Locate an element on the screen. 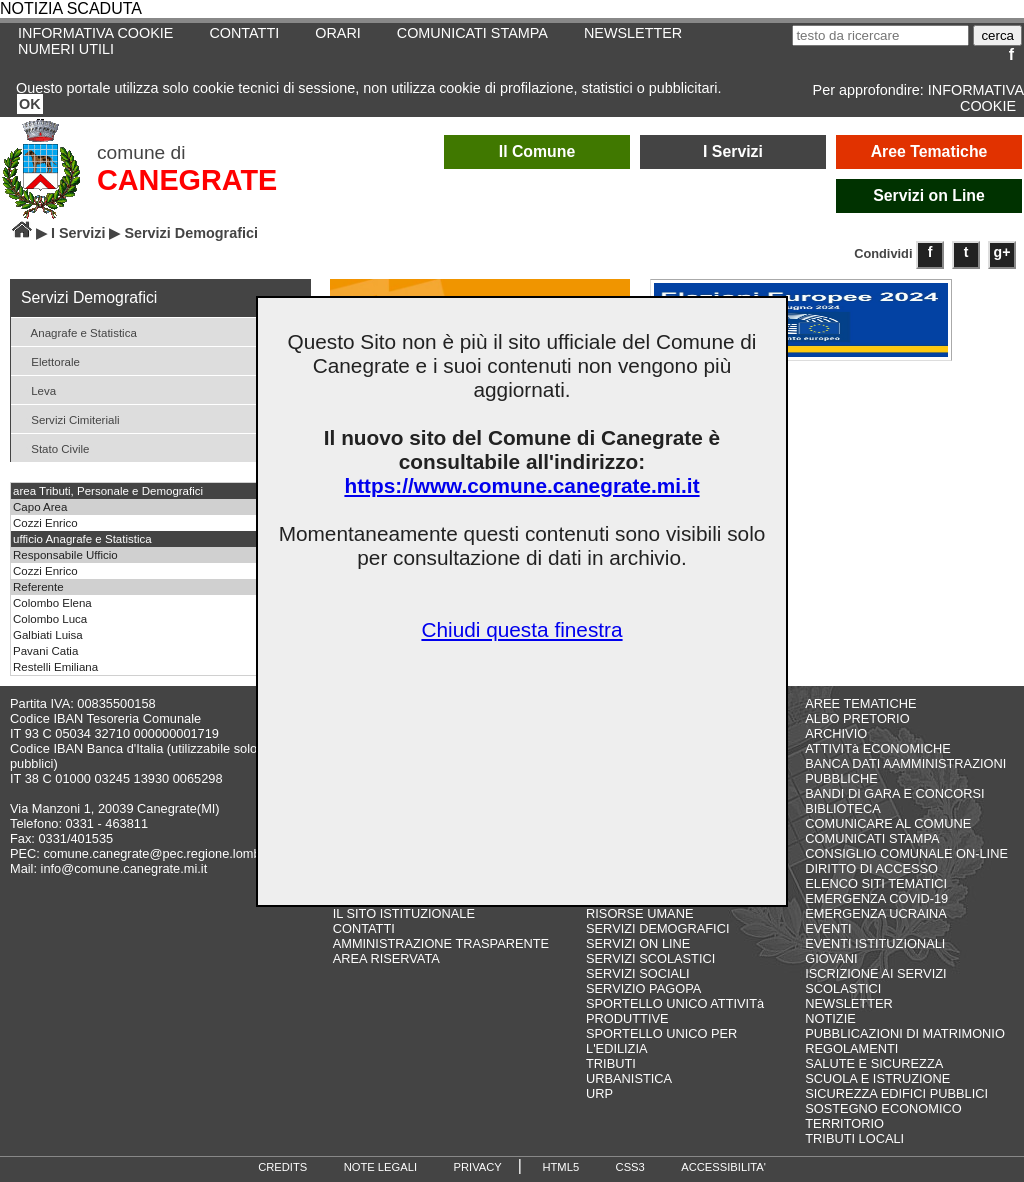  Leva is located at coordinates (36, 389).